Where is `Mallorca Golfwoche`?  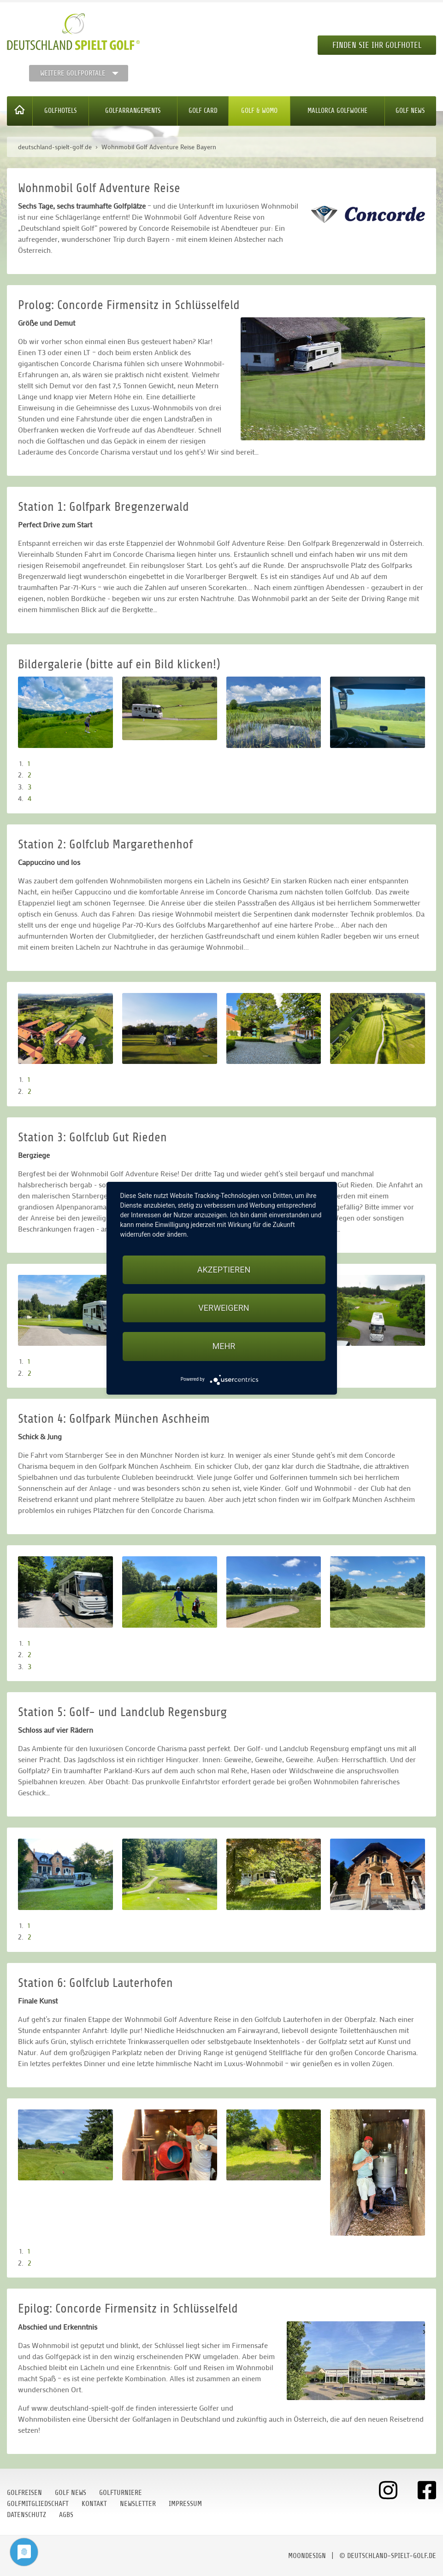
Mallorca Golfwoche is located at coordinates (337, 111).